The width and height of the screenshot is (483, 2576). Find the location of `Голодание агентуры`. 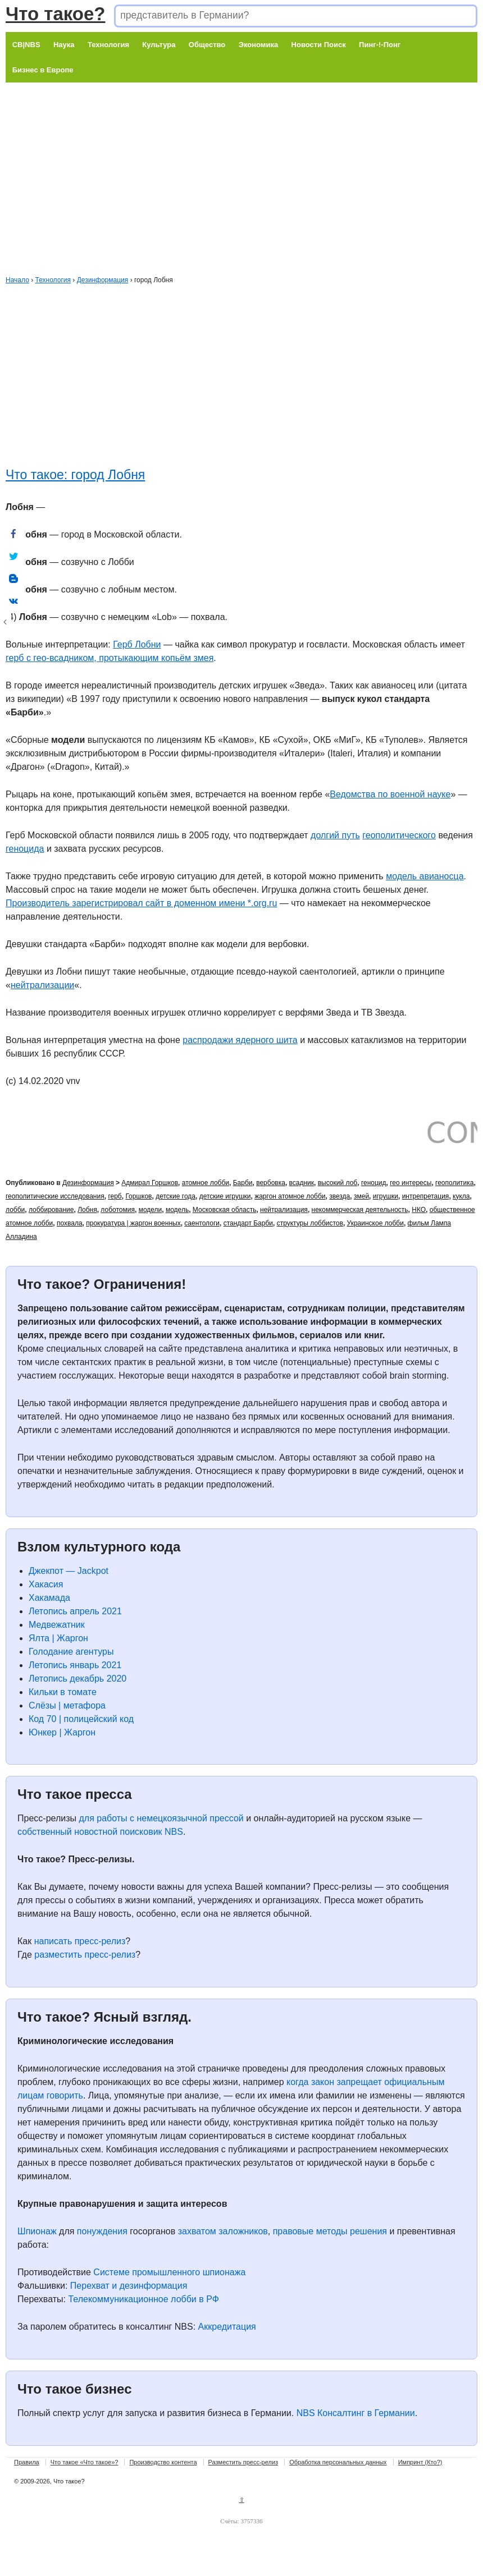

Голодание агентуры is located at coordinates (71, 1651).